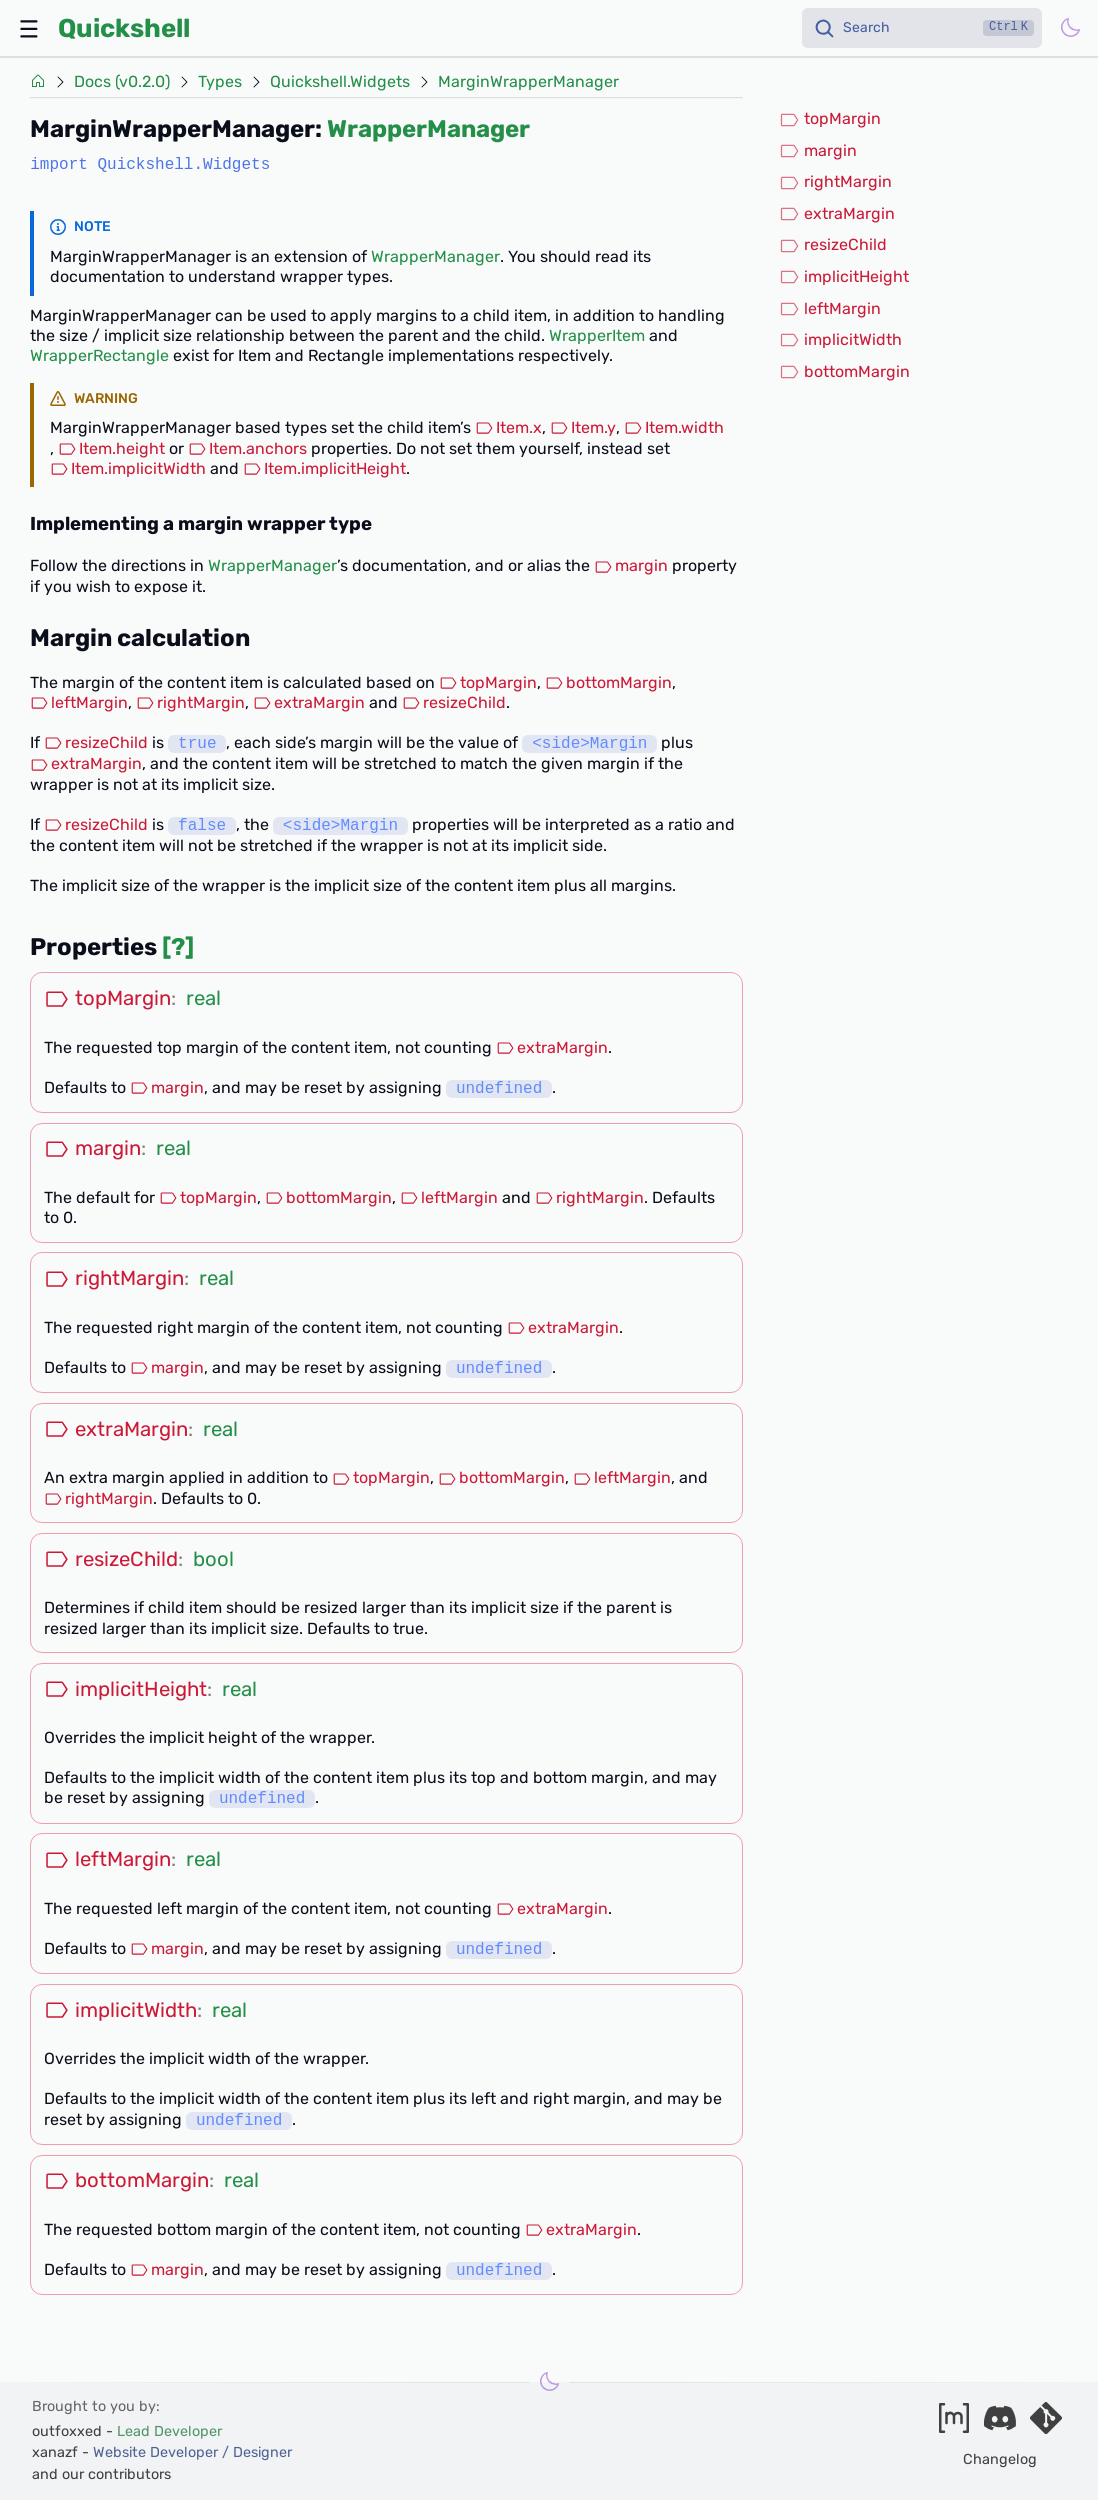 This screenshot has height=2500, width=1098. Describe the element at coordinates (488, 682) in the screenshot. I see `topMargin` at that location.